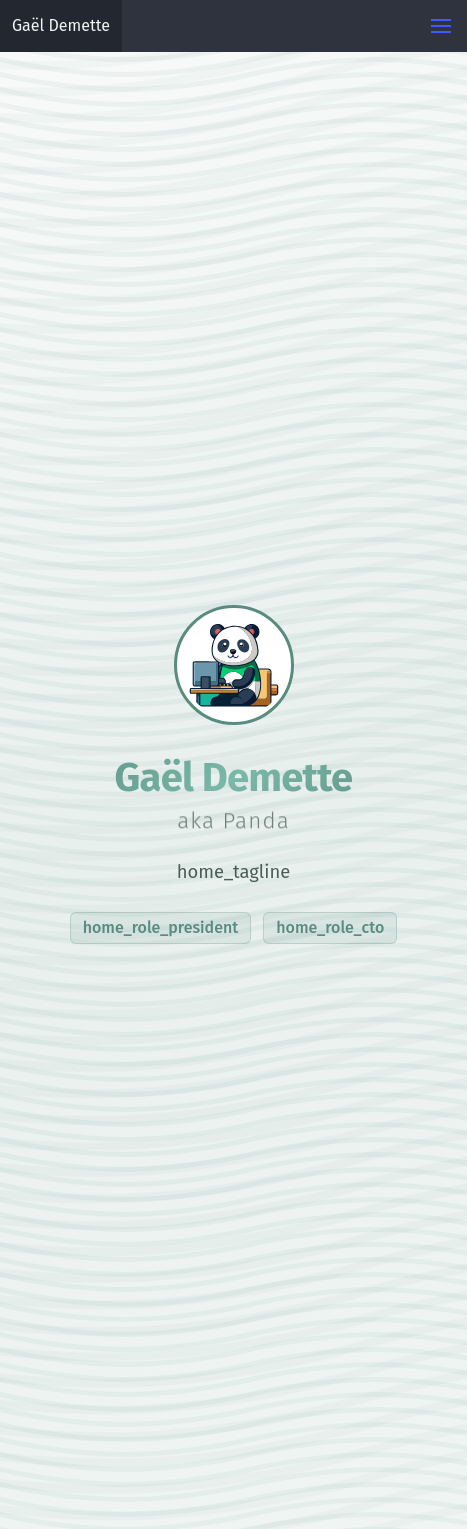  Describe the element at coordinates (61, 25) in the screenshot. I see `Gaël Demette` at that location.